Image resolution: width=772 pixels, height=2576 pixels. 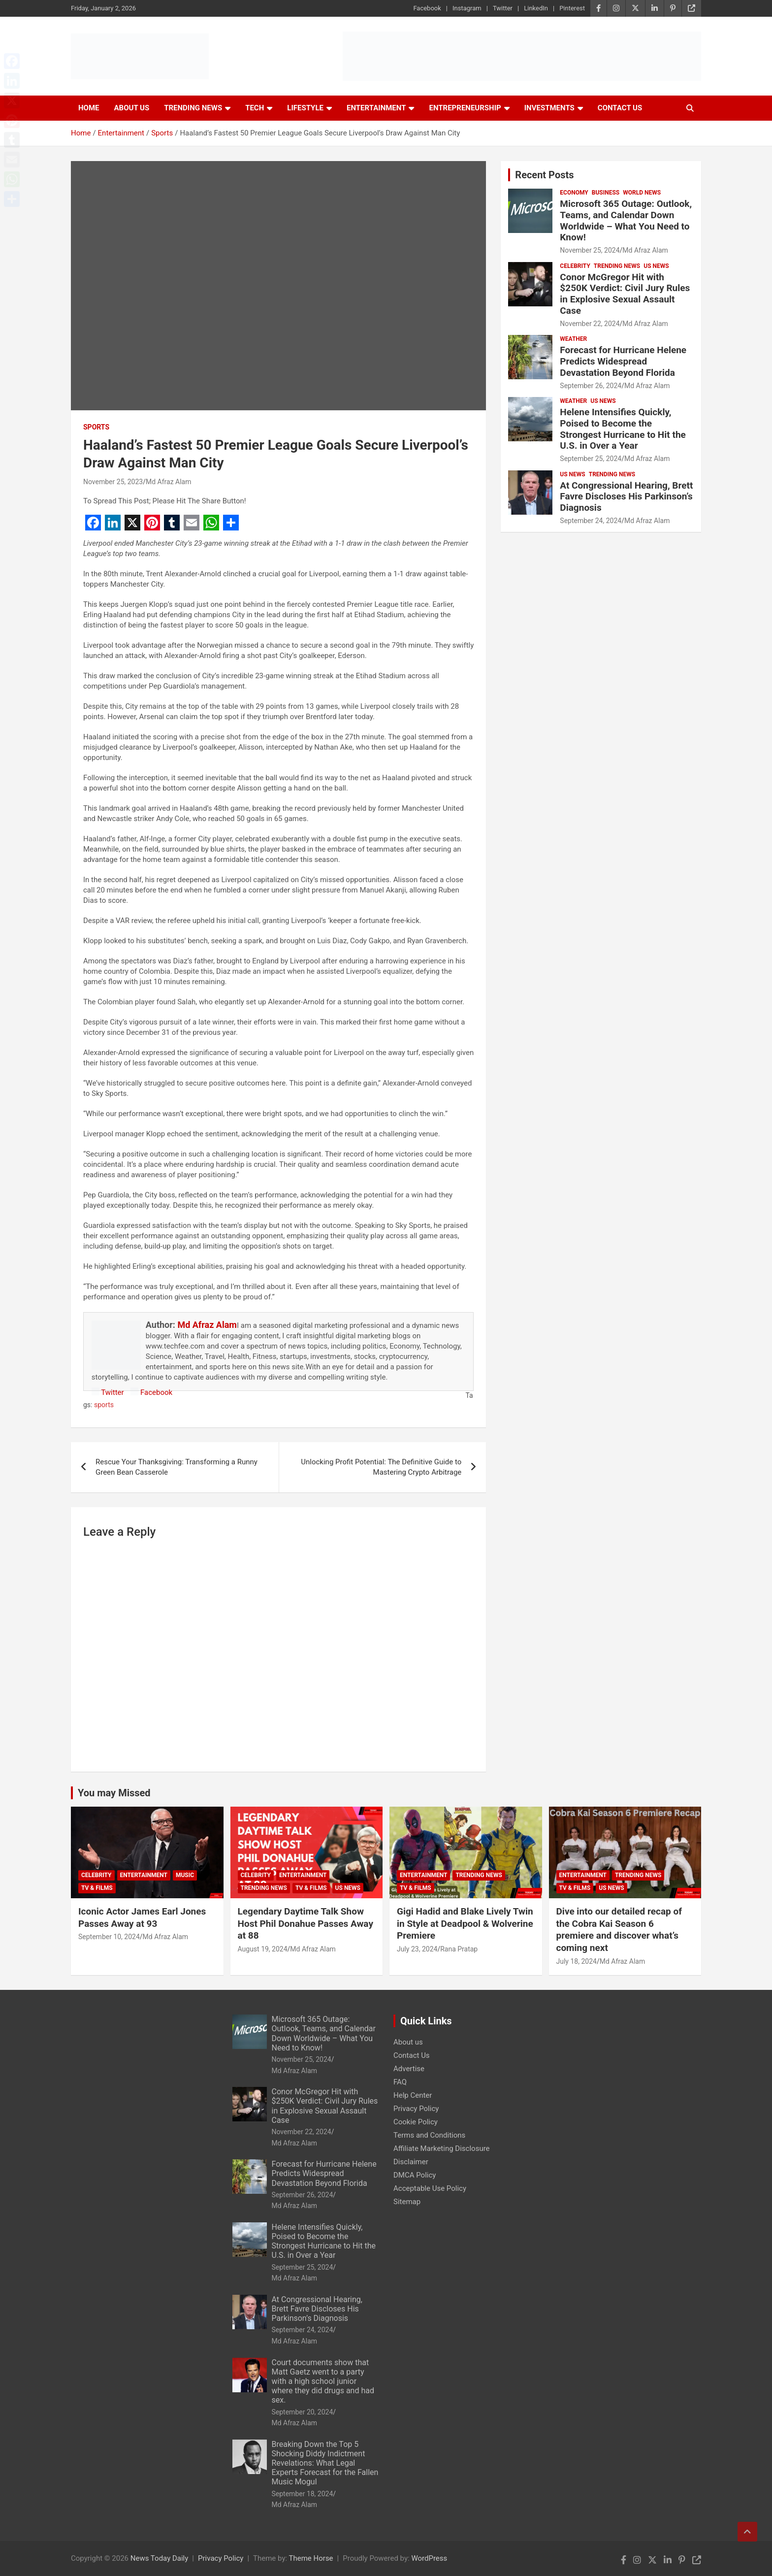 I want to click on Tech, so click(x=254, y=107).